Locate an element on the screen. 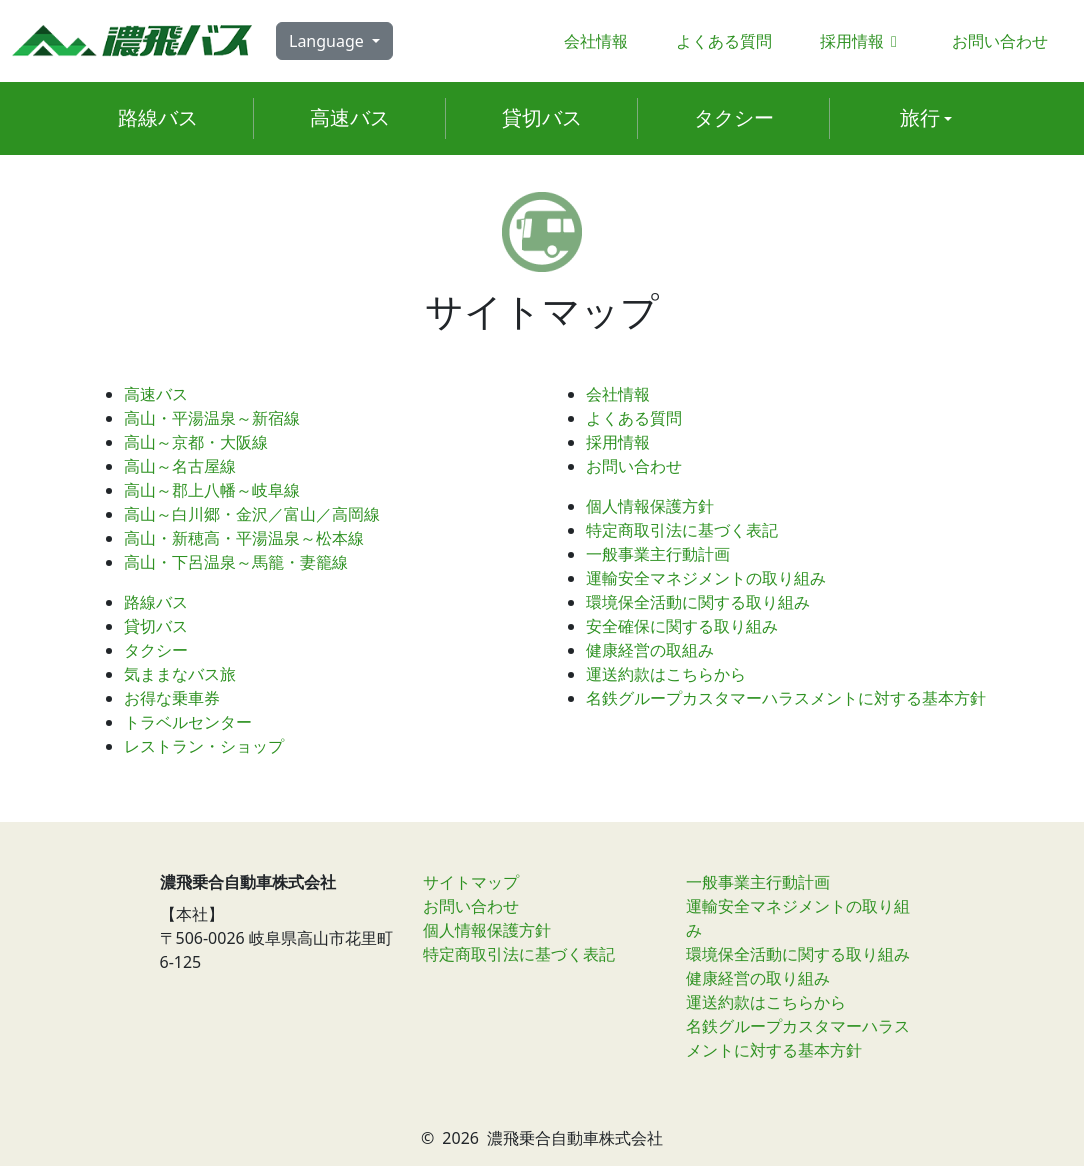  高山～京都・大阪線 is located at coordinates (196, 442).